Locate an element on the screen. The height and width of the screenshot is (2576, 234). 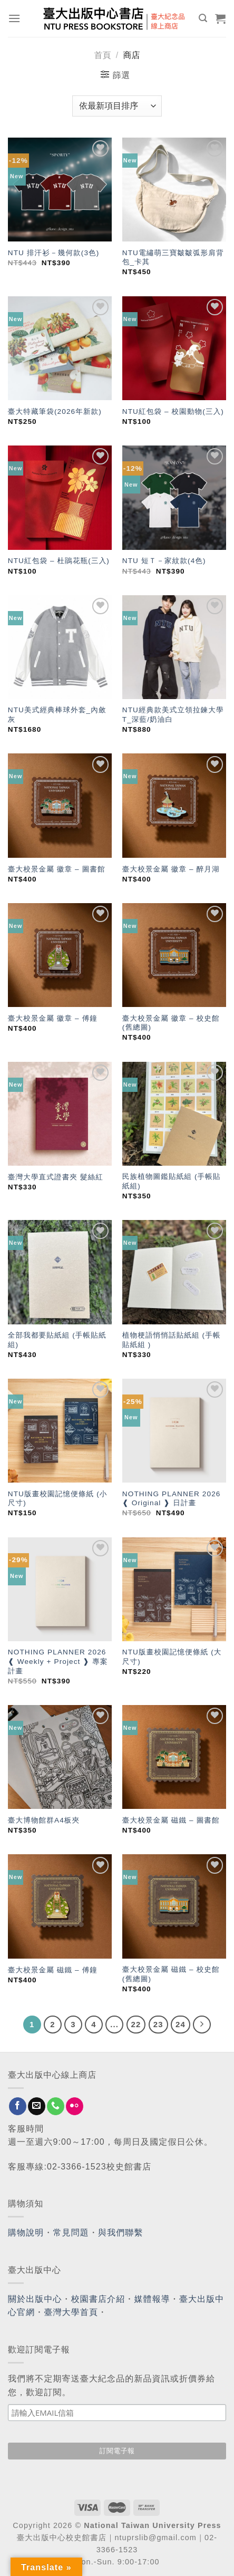
臺大校景金屬 徽章 – 校史館(舊總圖) is located at coordinates (171, 1023).